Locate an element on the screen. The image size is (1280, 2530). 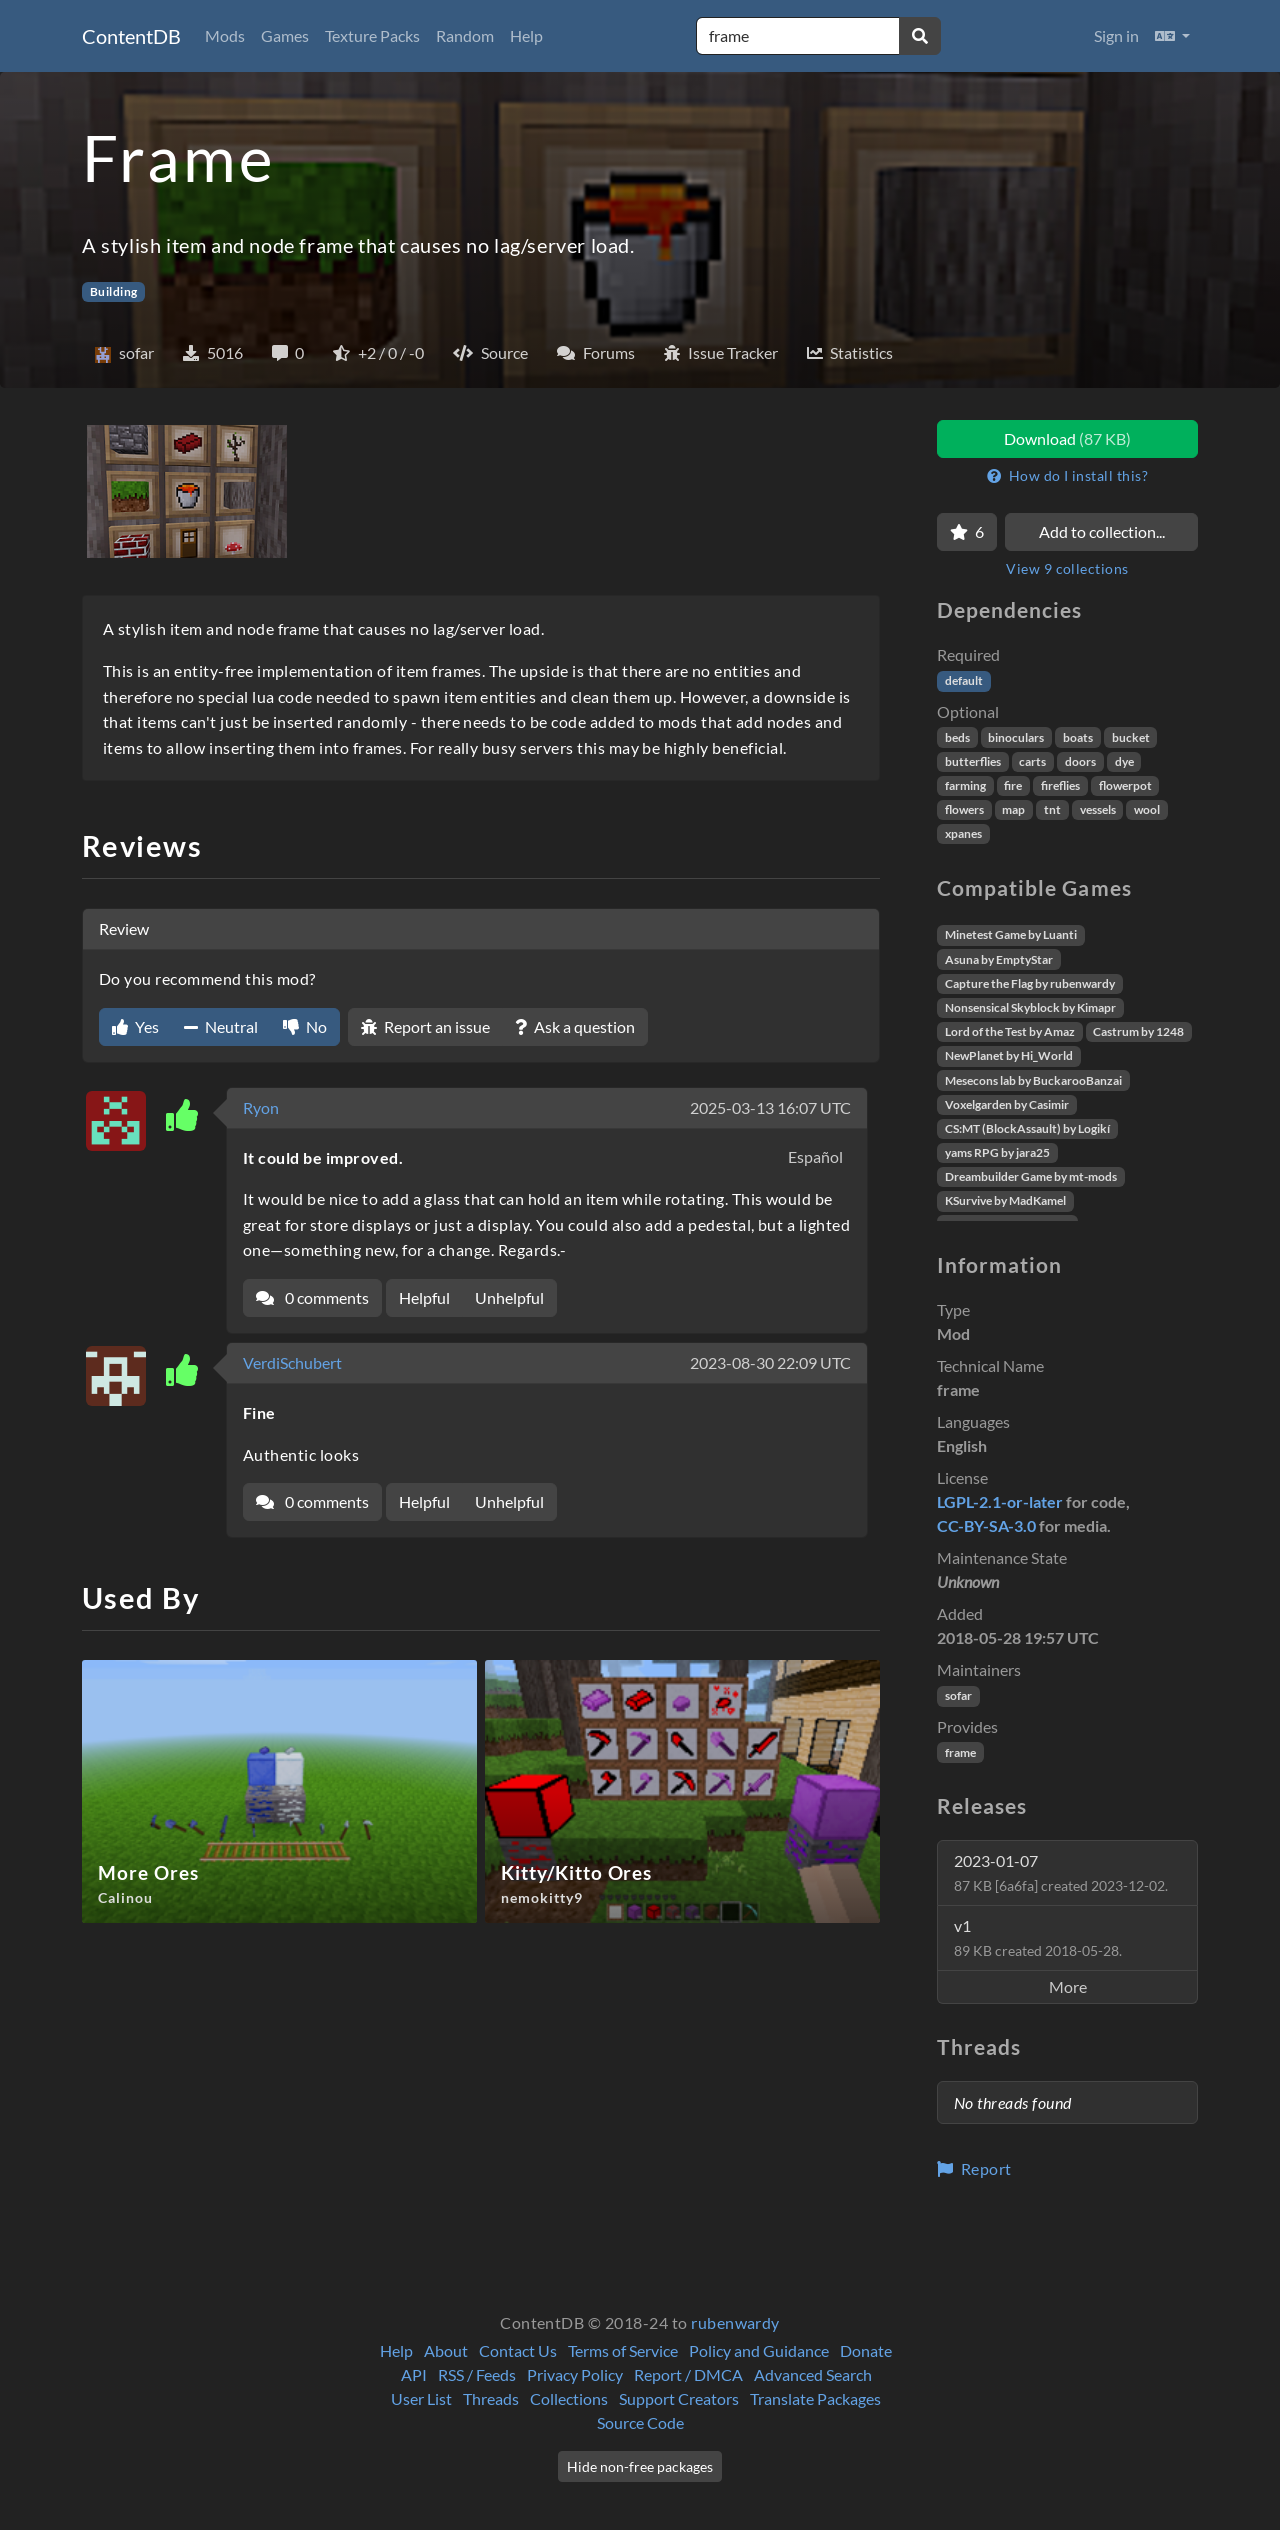
2025-03-13 16:07 UTC is located at coordinates (770, 1107).